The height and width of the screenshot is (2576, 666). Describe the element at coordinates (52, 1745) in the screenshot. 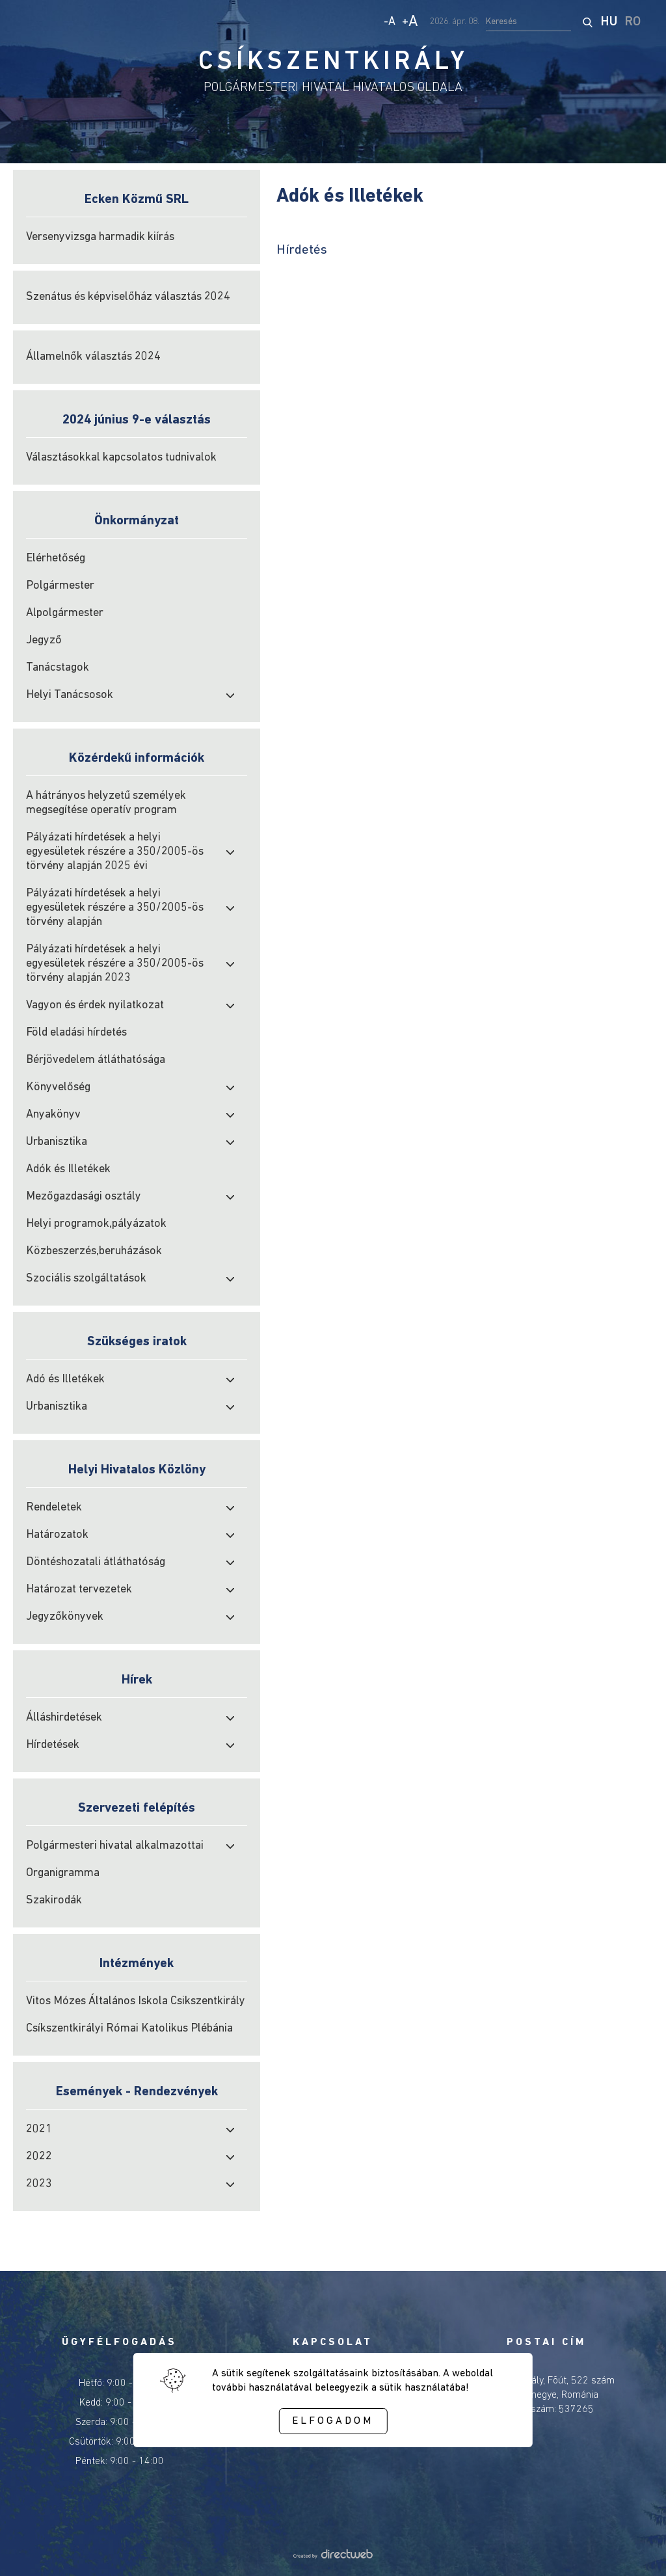

I see `Hírdetések` at that location.